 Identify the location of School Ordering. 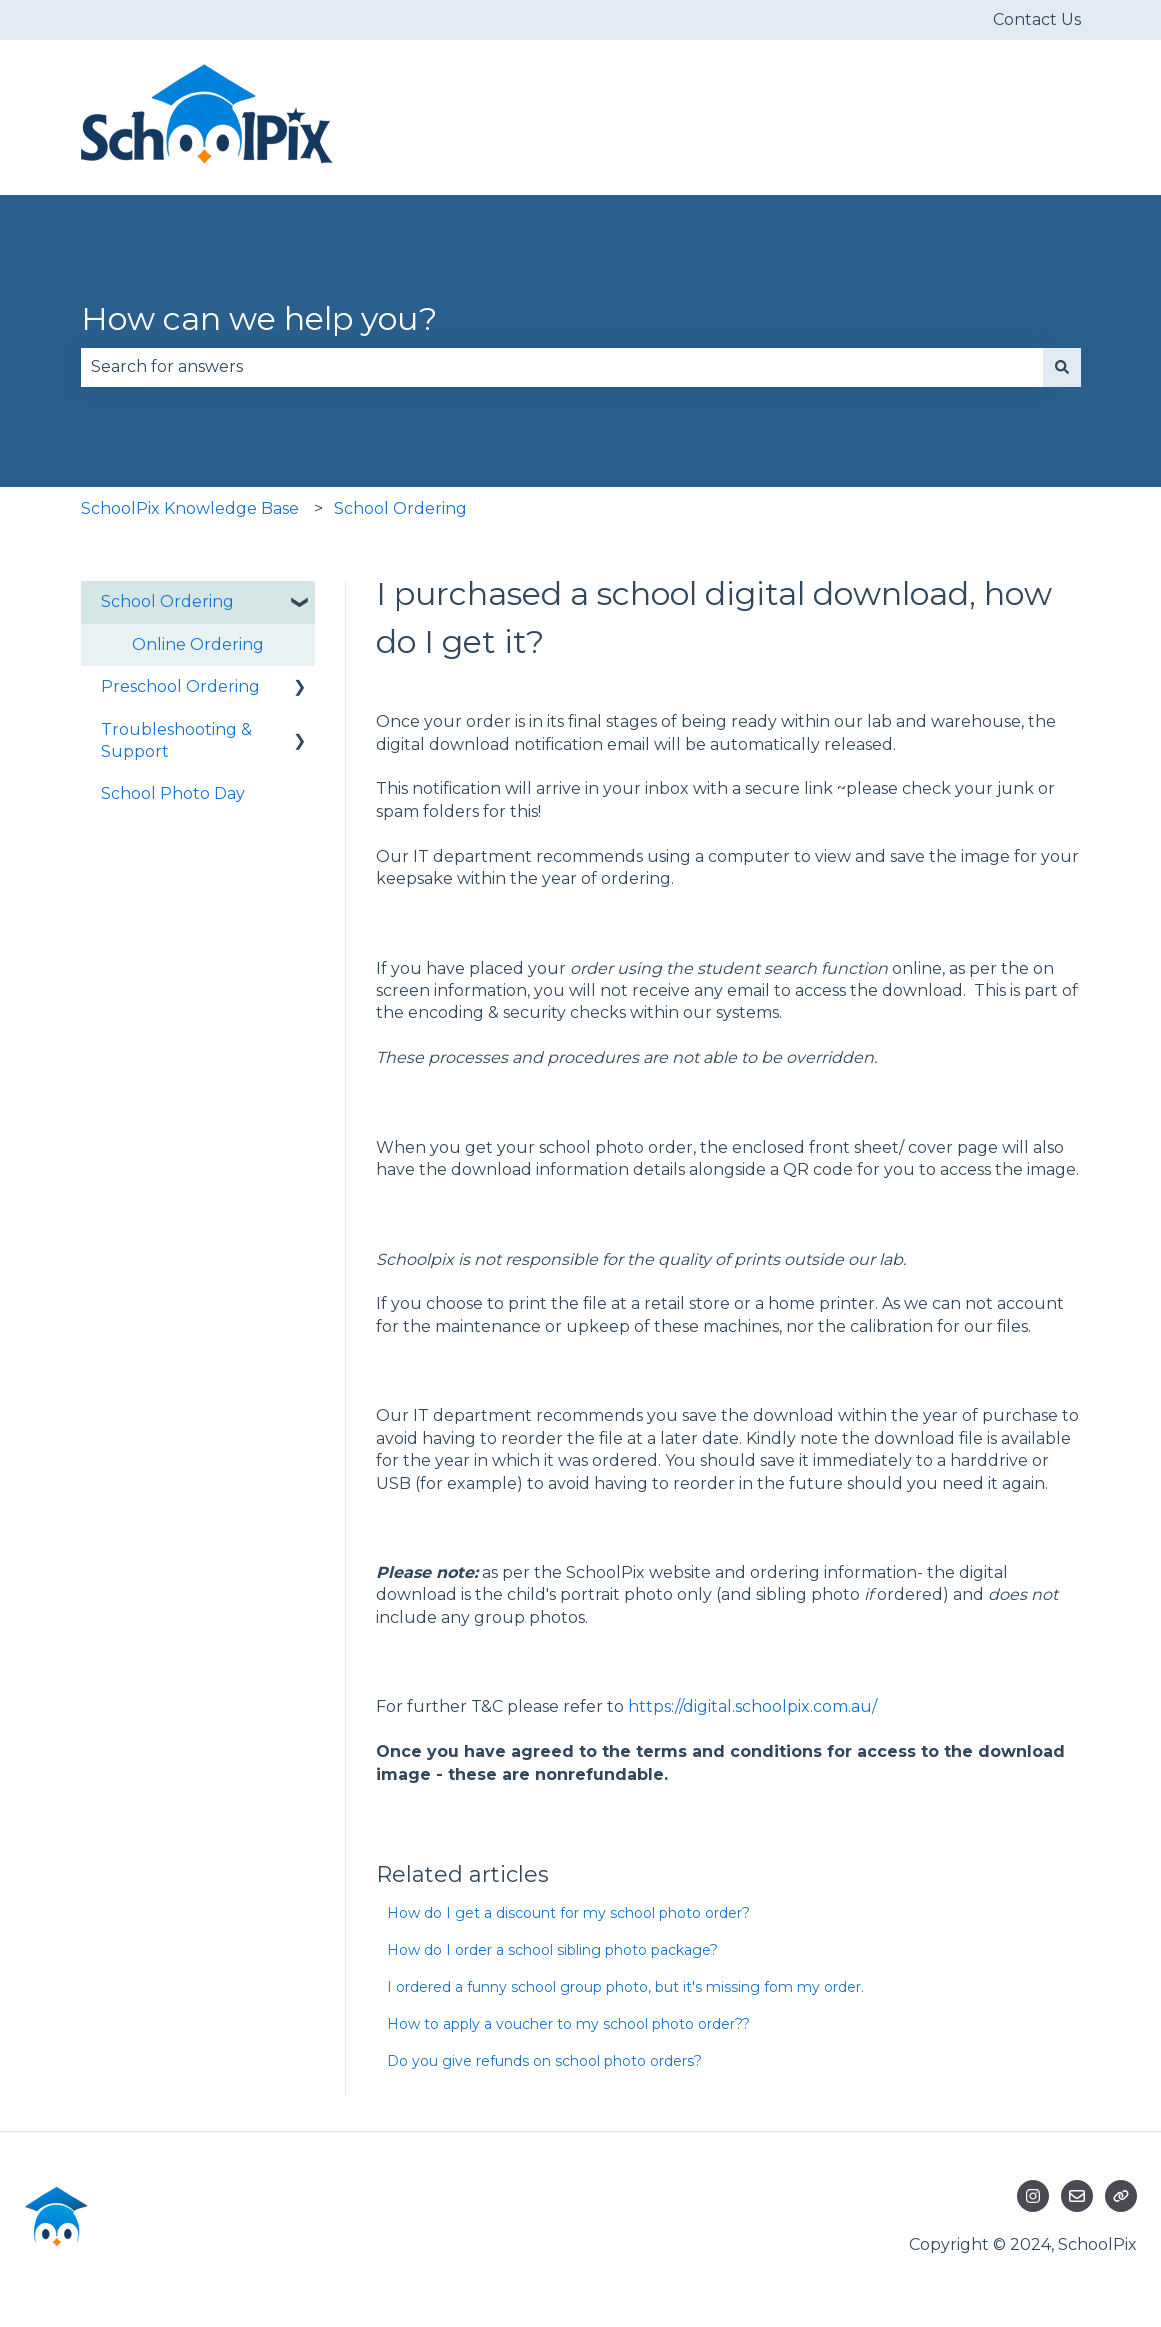
(400, 508).